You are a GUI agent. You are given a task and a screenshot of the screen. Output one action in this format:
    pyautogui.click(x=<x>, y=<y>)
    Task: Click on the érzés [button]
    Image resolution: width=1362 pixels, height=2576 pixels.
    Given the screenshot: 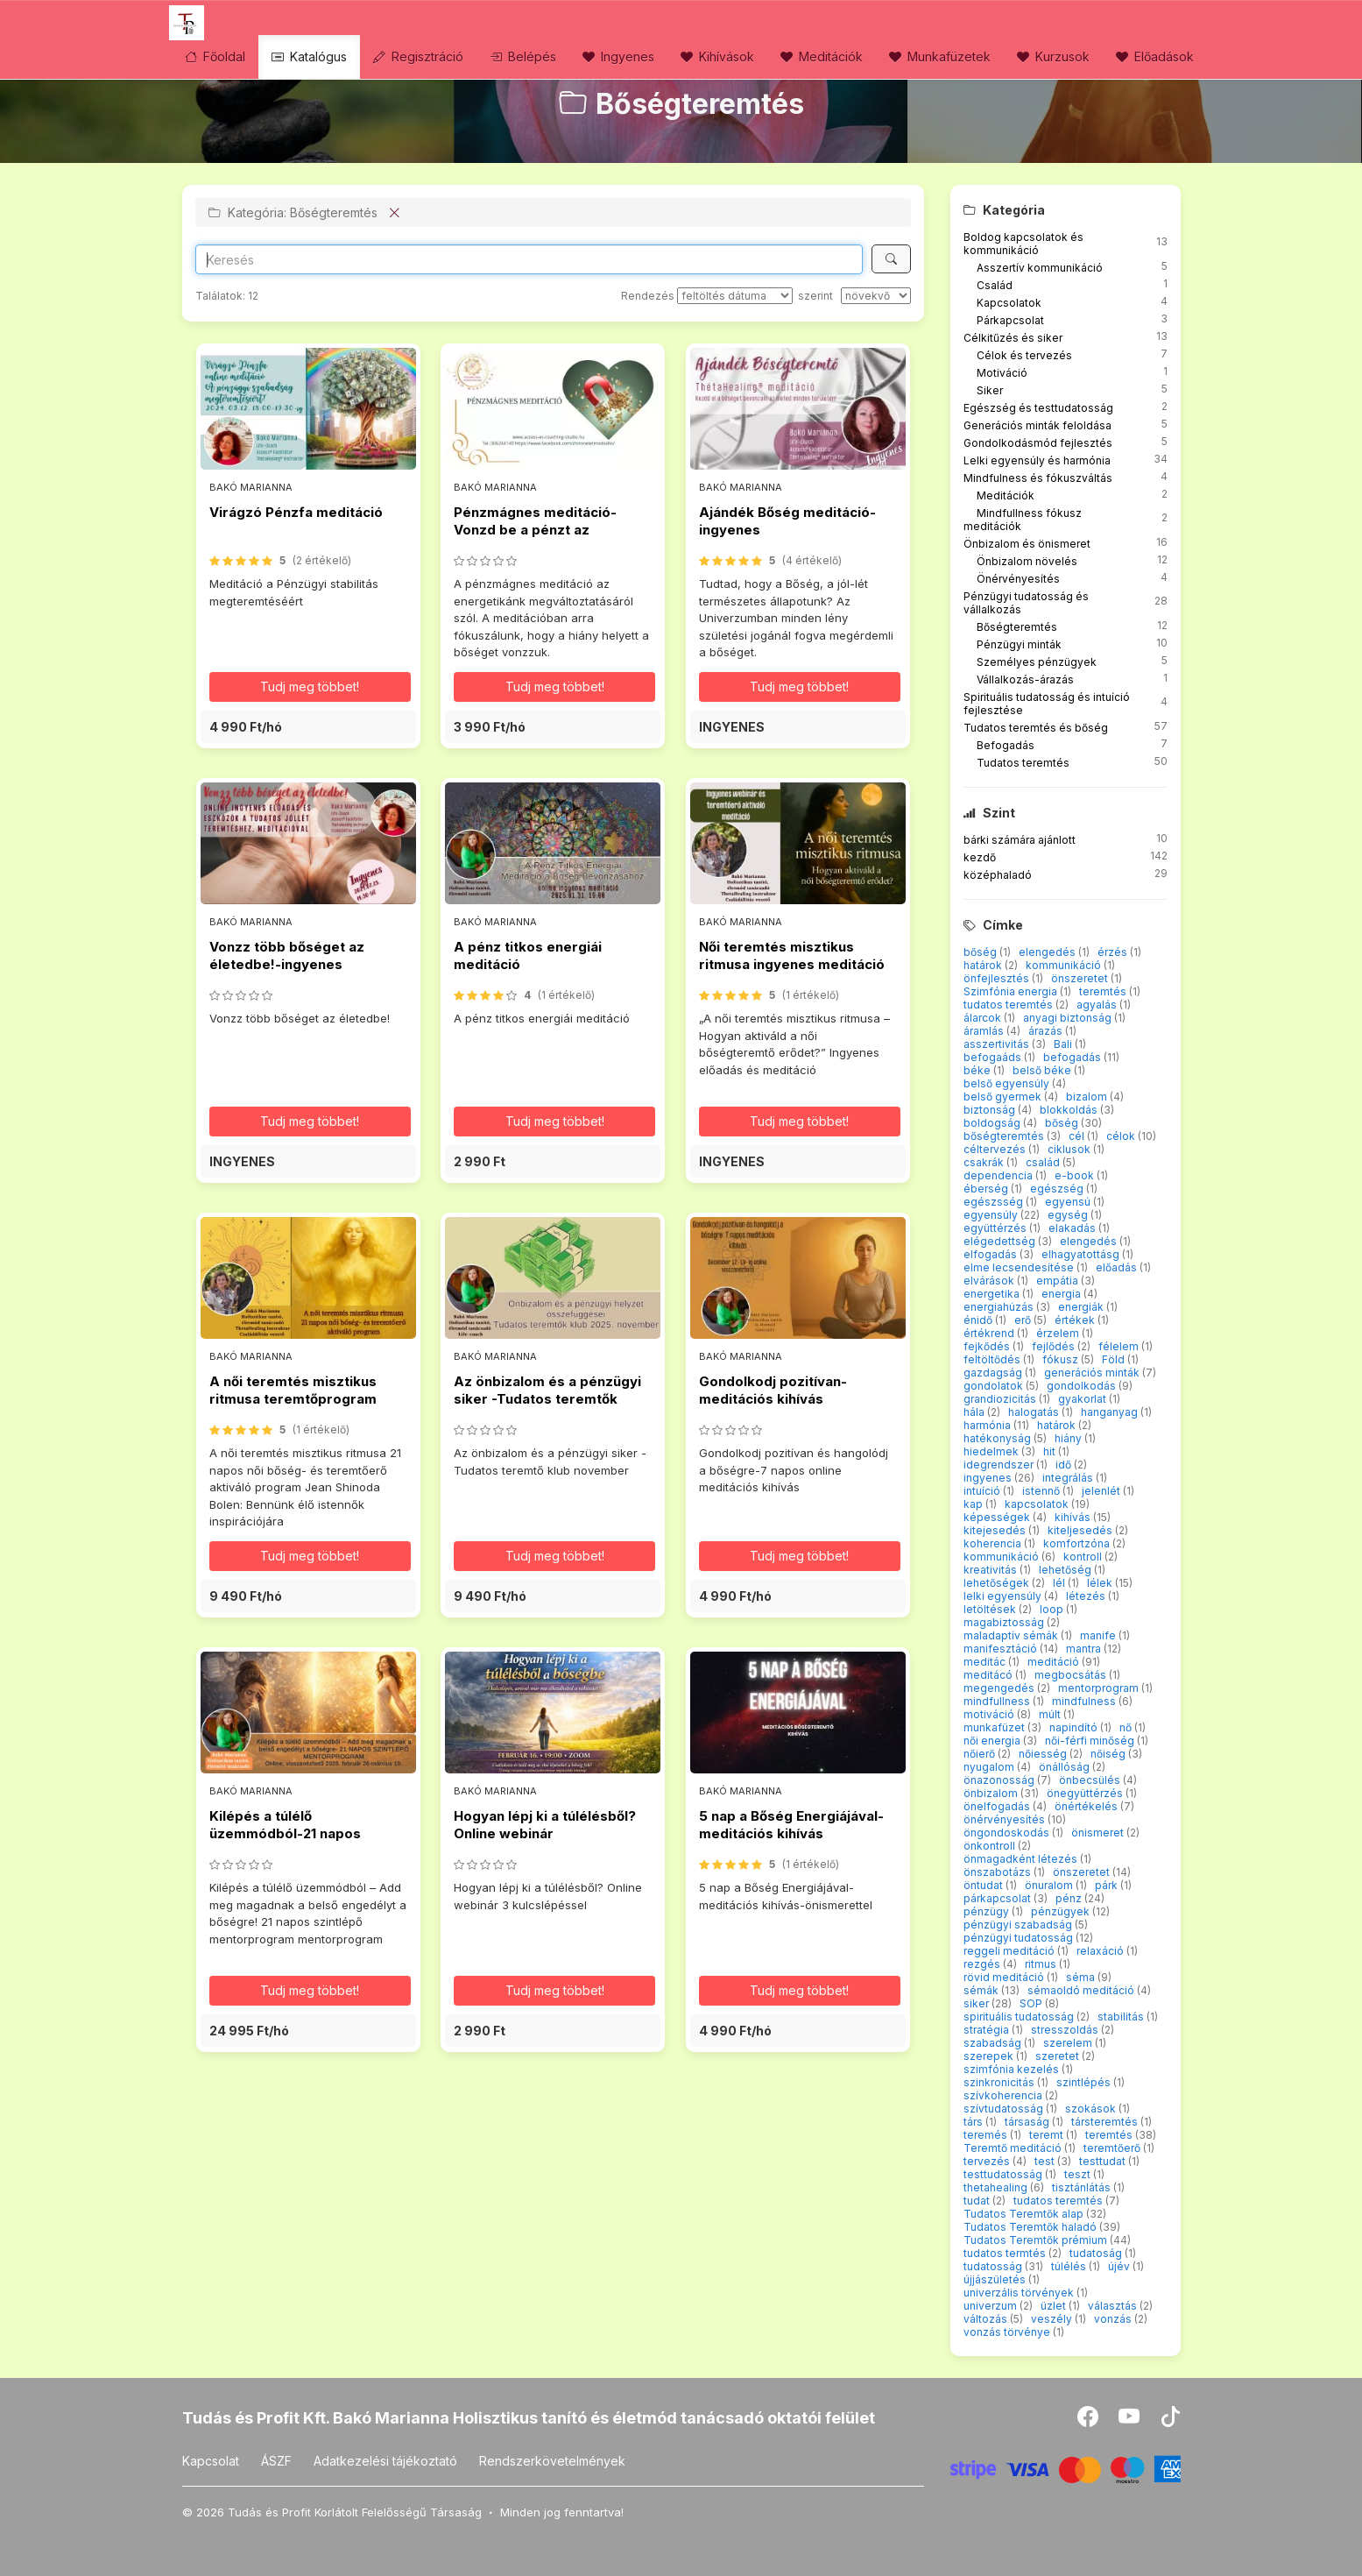 What is the action you would take?
    pyautogui.click(x=1113, y=952)
    